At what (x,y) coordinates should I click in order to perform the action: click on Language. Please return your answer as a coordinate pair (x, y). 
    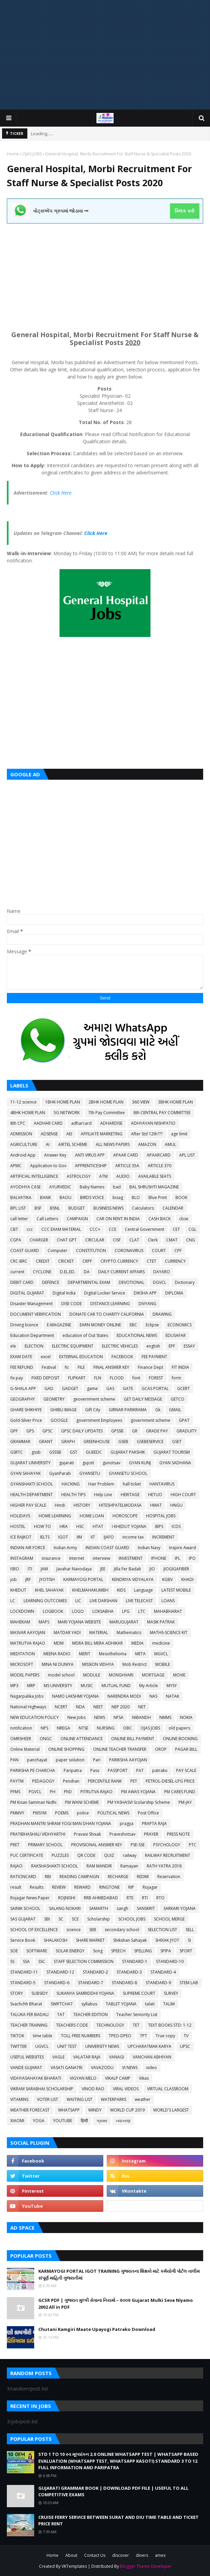
    Looking at the image, I should click on (143, 1590).